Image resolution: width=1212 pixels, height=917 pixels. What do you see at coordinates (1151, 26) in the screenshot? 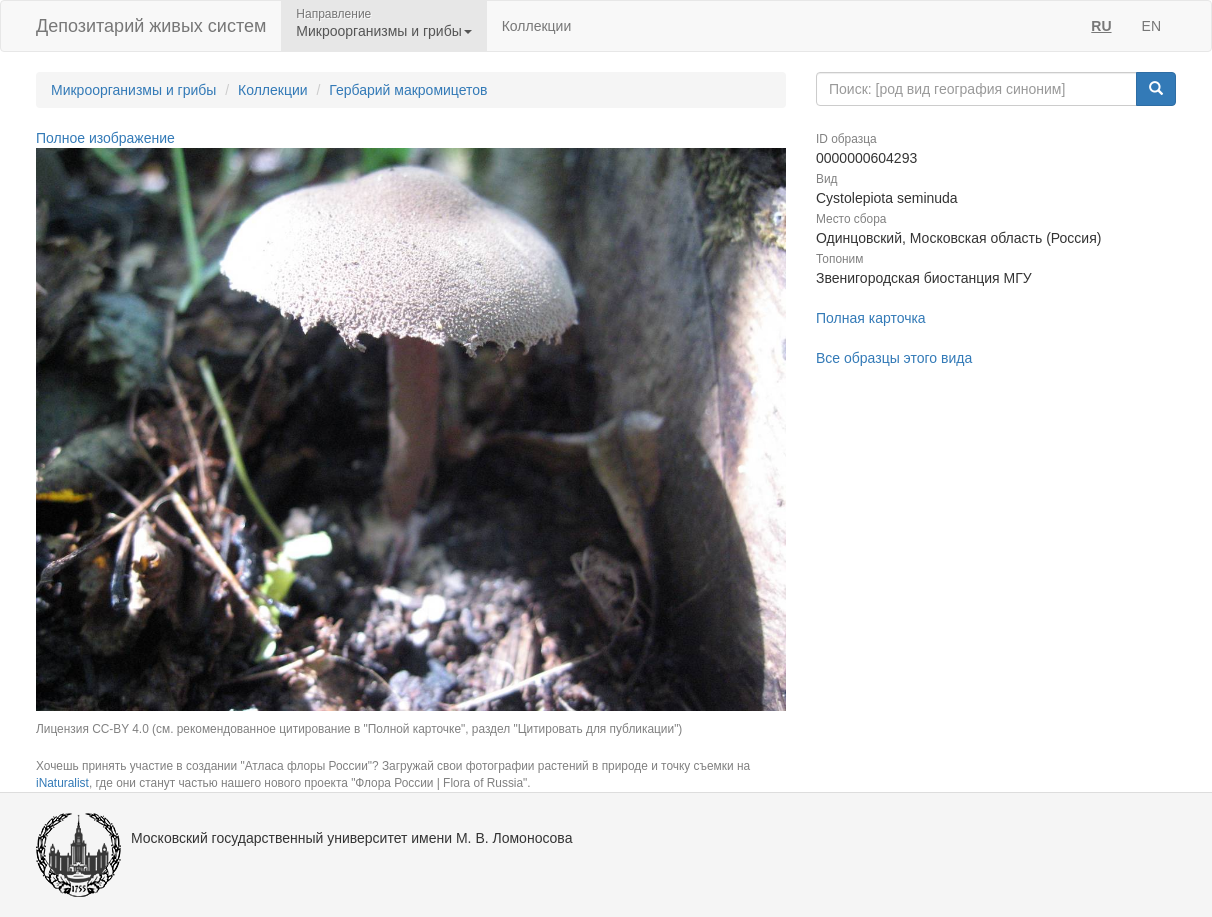
I see `EN` at bounding box center [1151, 26].